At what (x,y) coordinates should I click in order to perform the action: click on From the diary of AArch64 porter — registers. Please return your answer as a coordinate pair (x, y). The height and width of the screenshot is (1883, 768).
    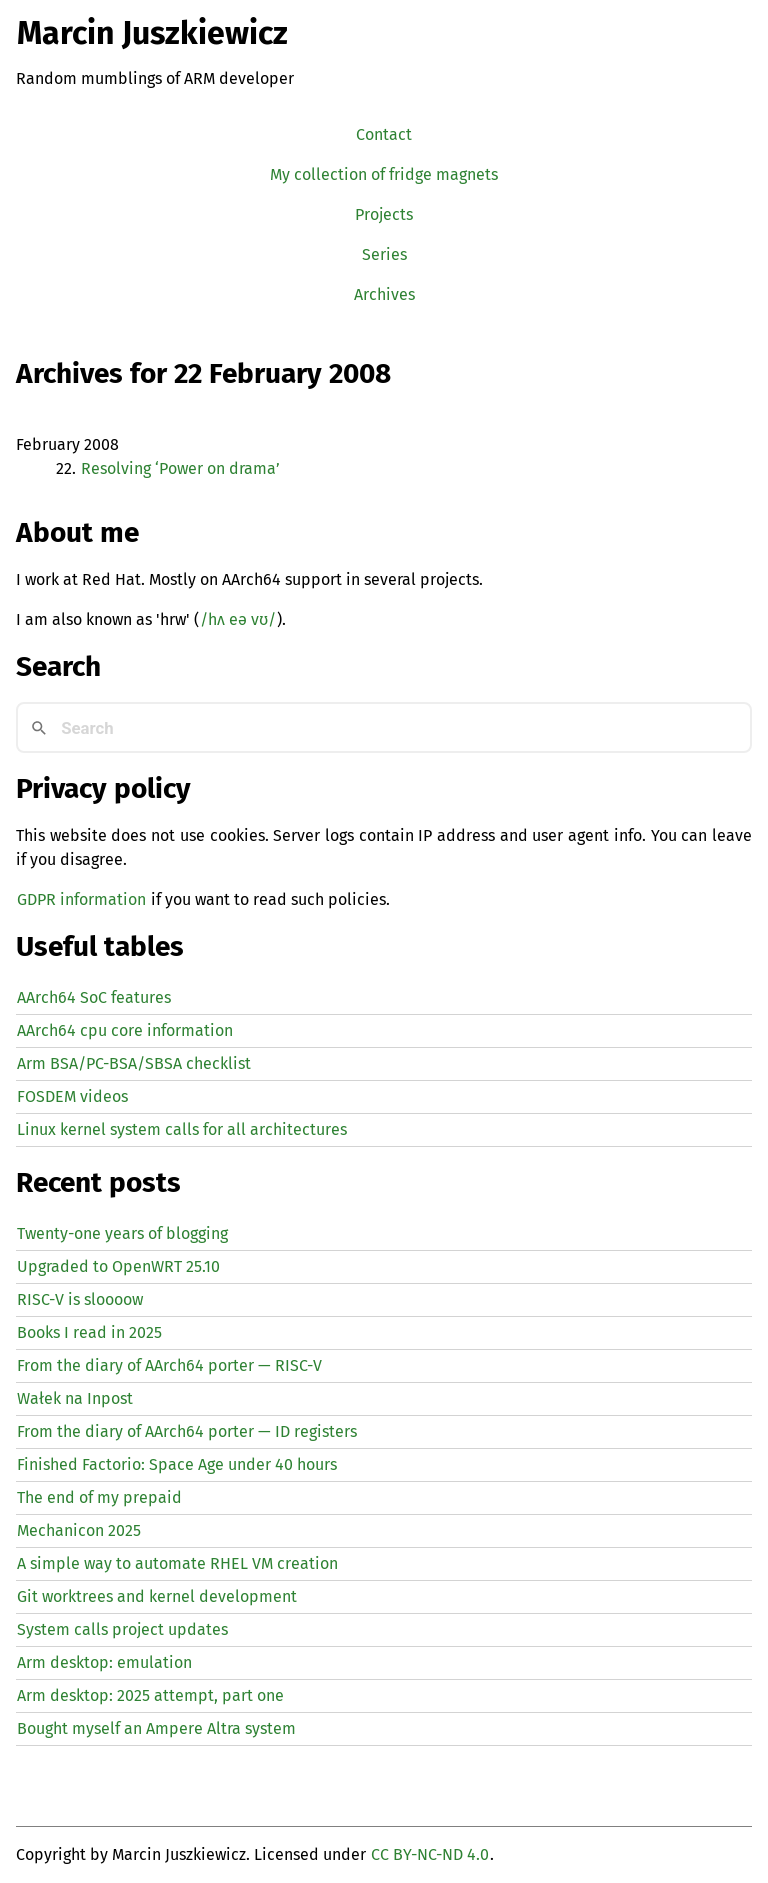
    Looking at the image, I should click on (187, 1431).